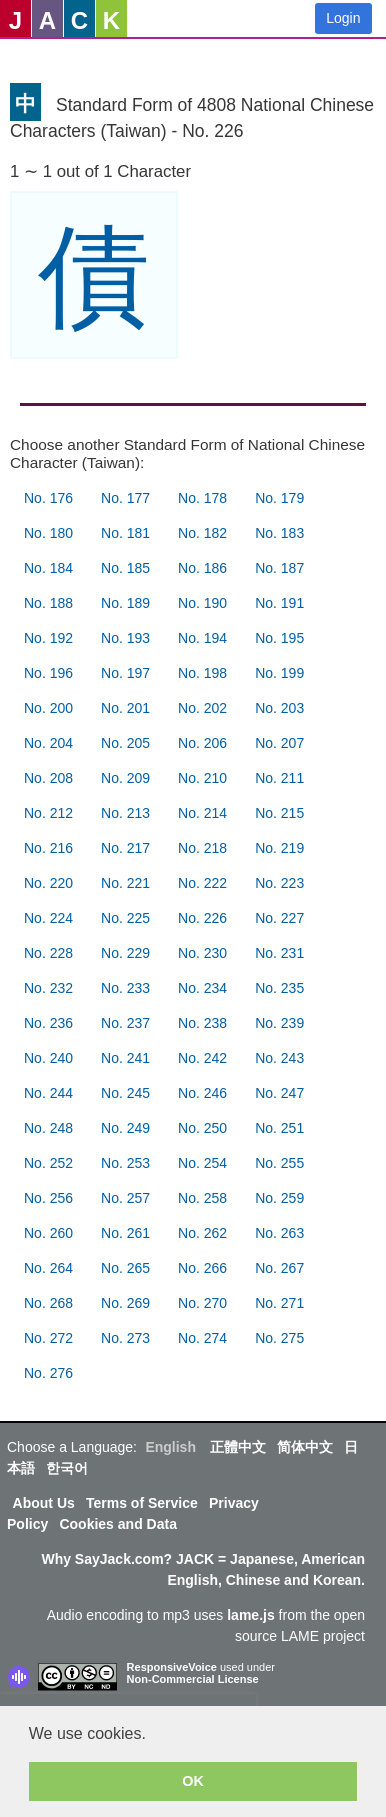 Image resolution: width=386 pixels, height=1817 pixels. Describe the element at coordinates (279, 1303) in the screenshot. I see `No. 271` at that location.